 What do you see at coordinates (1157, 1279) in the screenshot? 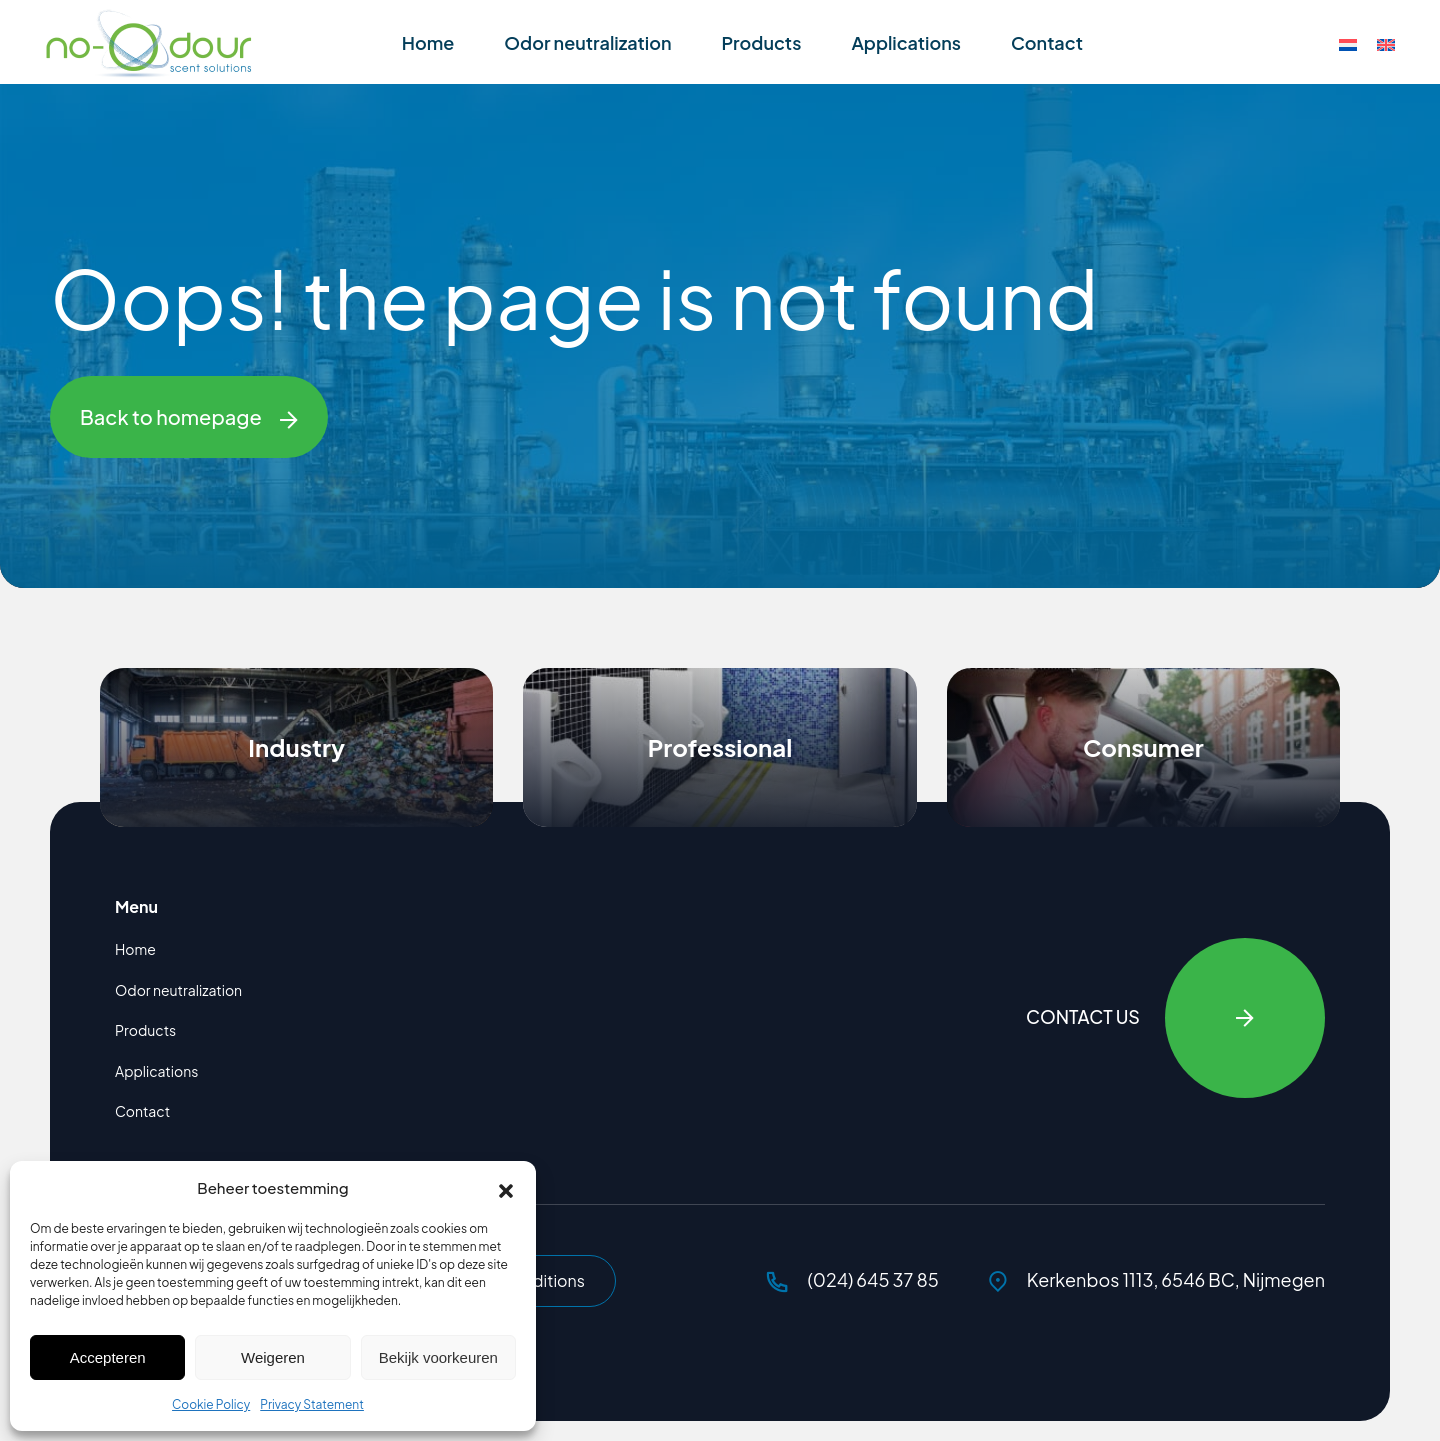
I see `Kerkenbos 1113, 6546 BC, Nijmegen` at bounding box center [1157, 1279].